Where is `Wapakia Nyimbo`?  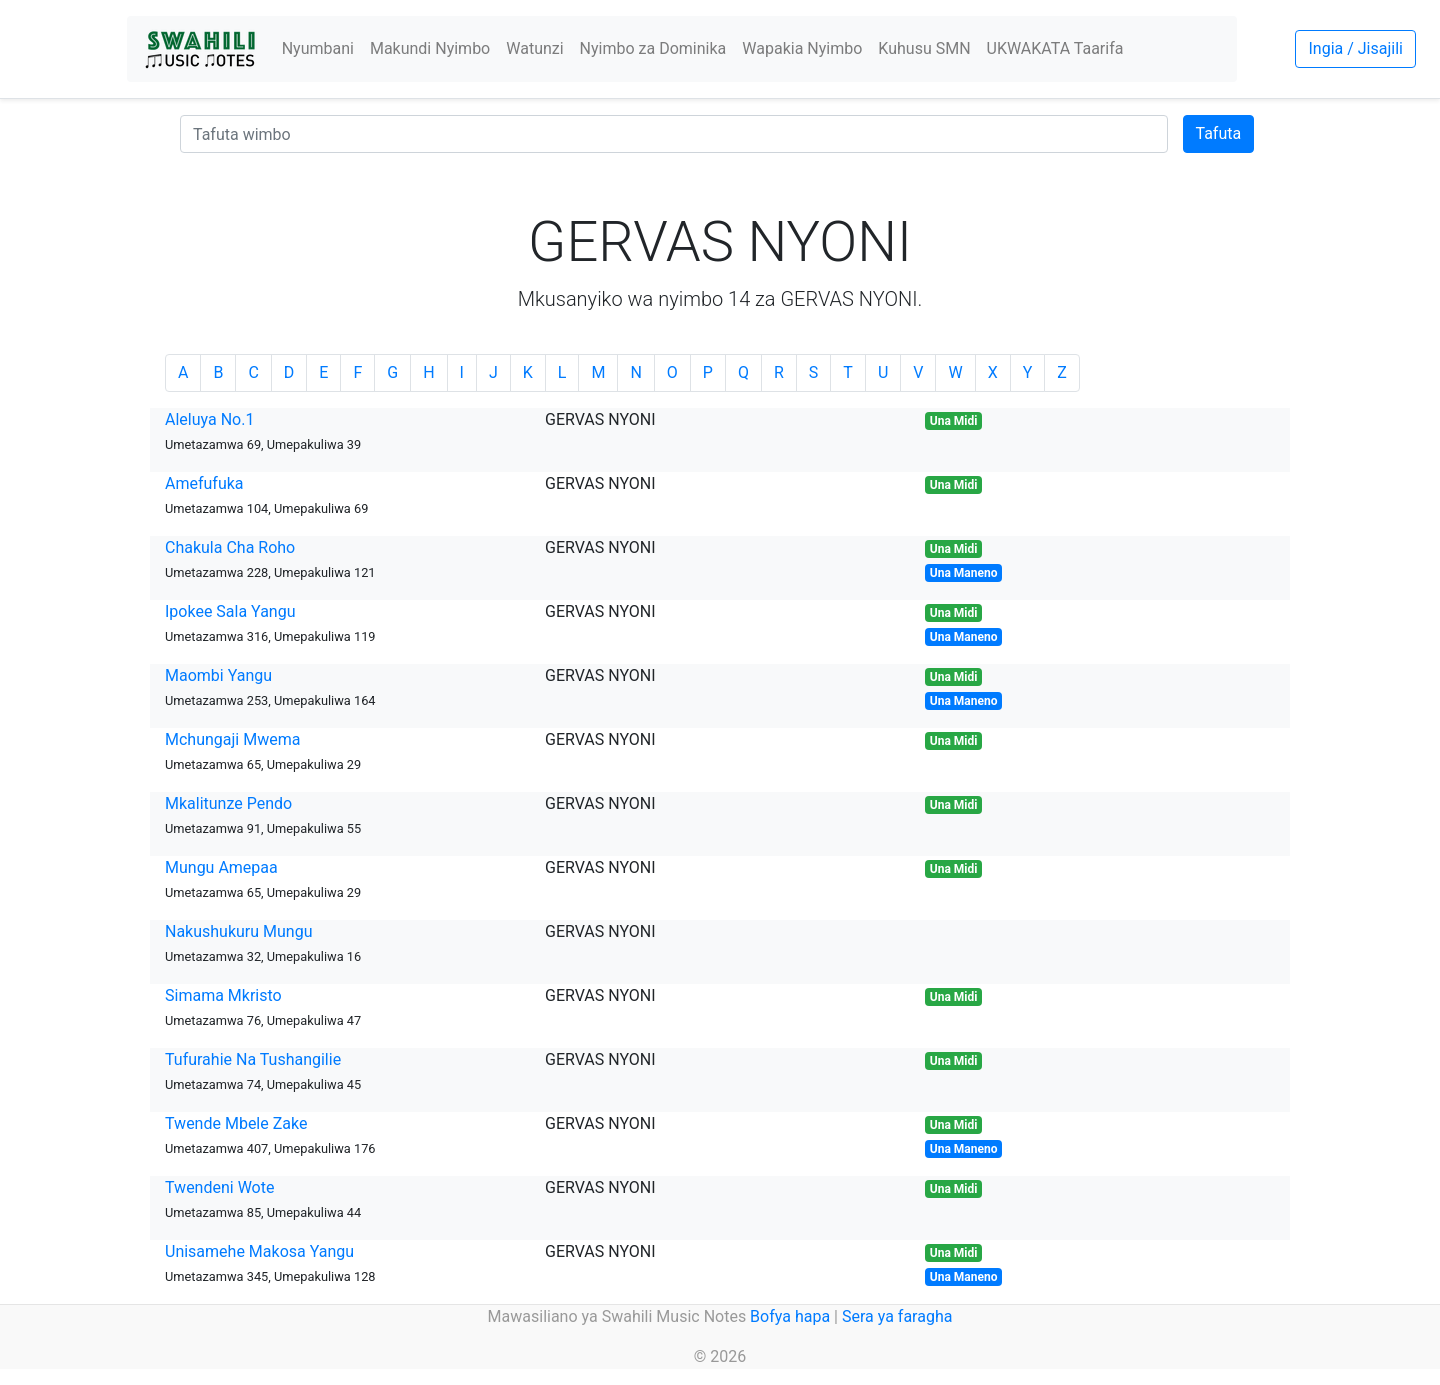 Wapakia Nyimbo is located at coordinates (802, 48).